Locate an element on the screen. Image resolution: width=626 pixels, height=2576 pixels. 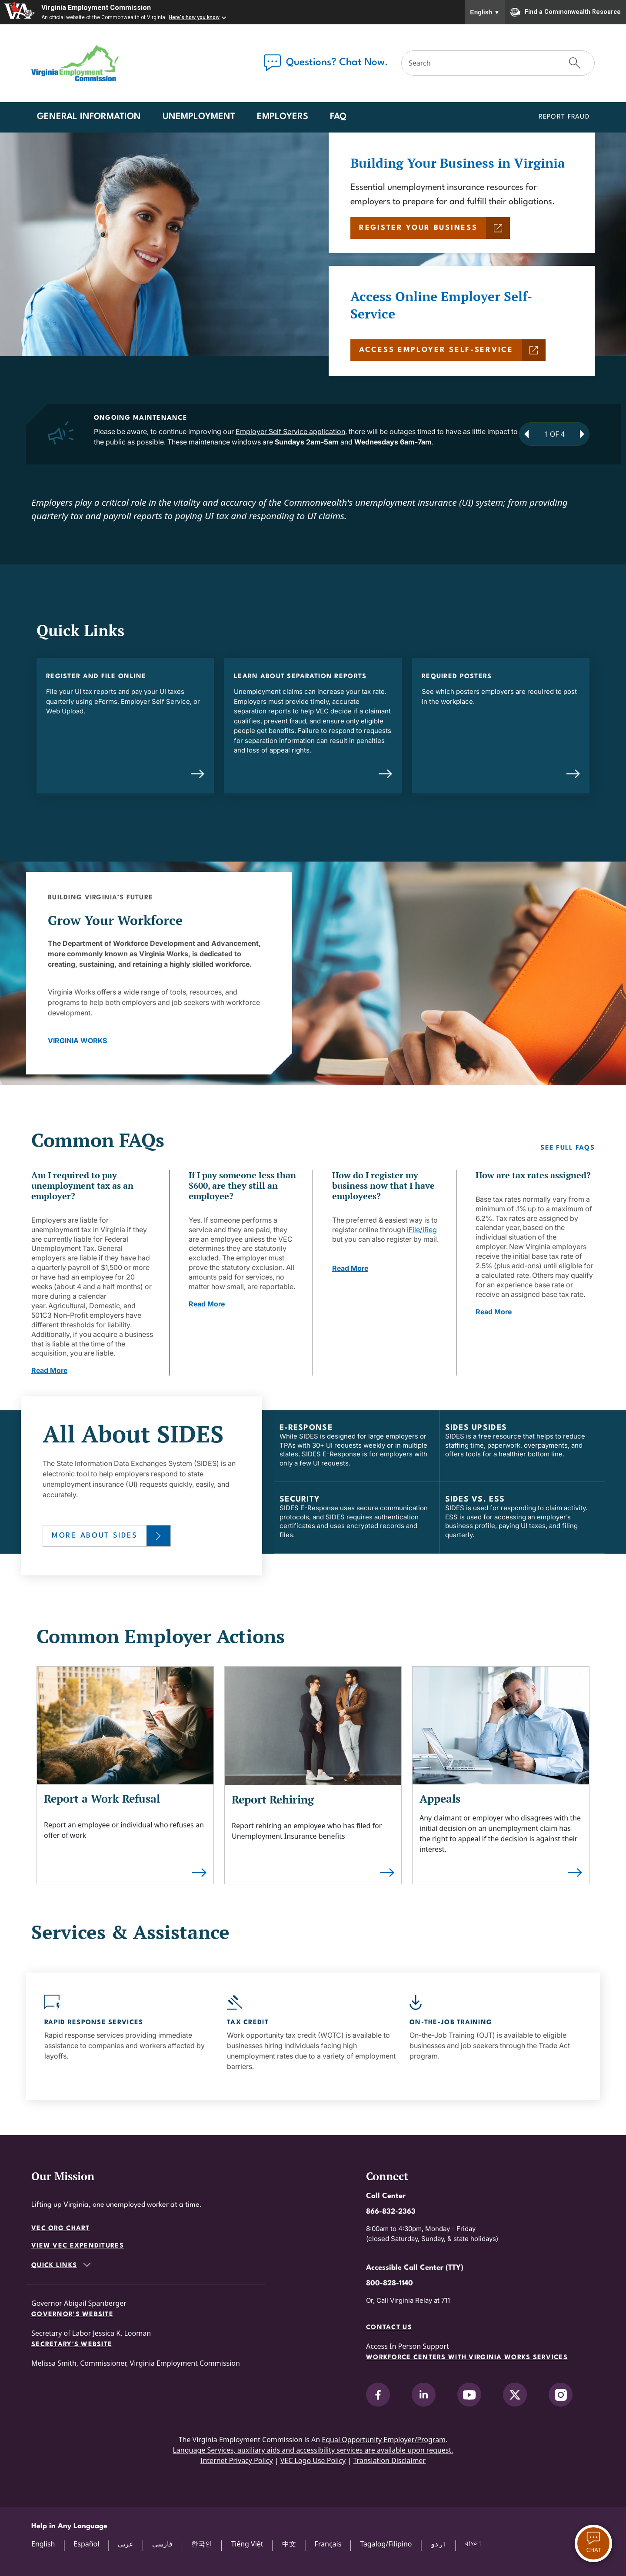
বাংলা is located at coordinates (473, 2543).